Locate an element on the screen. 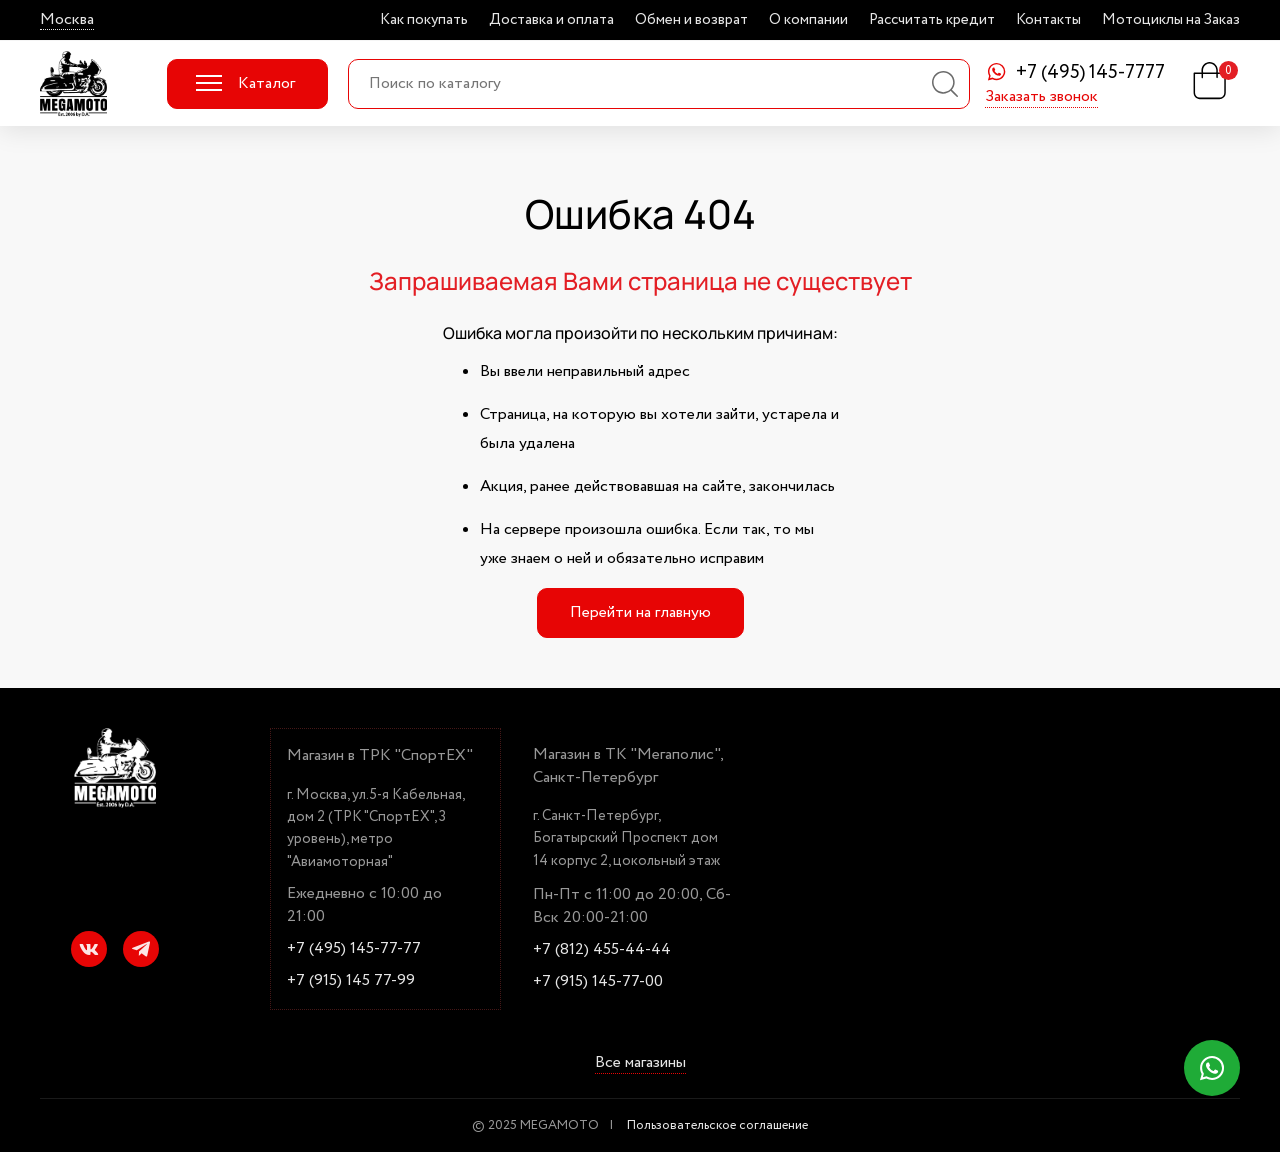  Перейти на главную is located at coordinates (640, 612).